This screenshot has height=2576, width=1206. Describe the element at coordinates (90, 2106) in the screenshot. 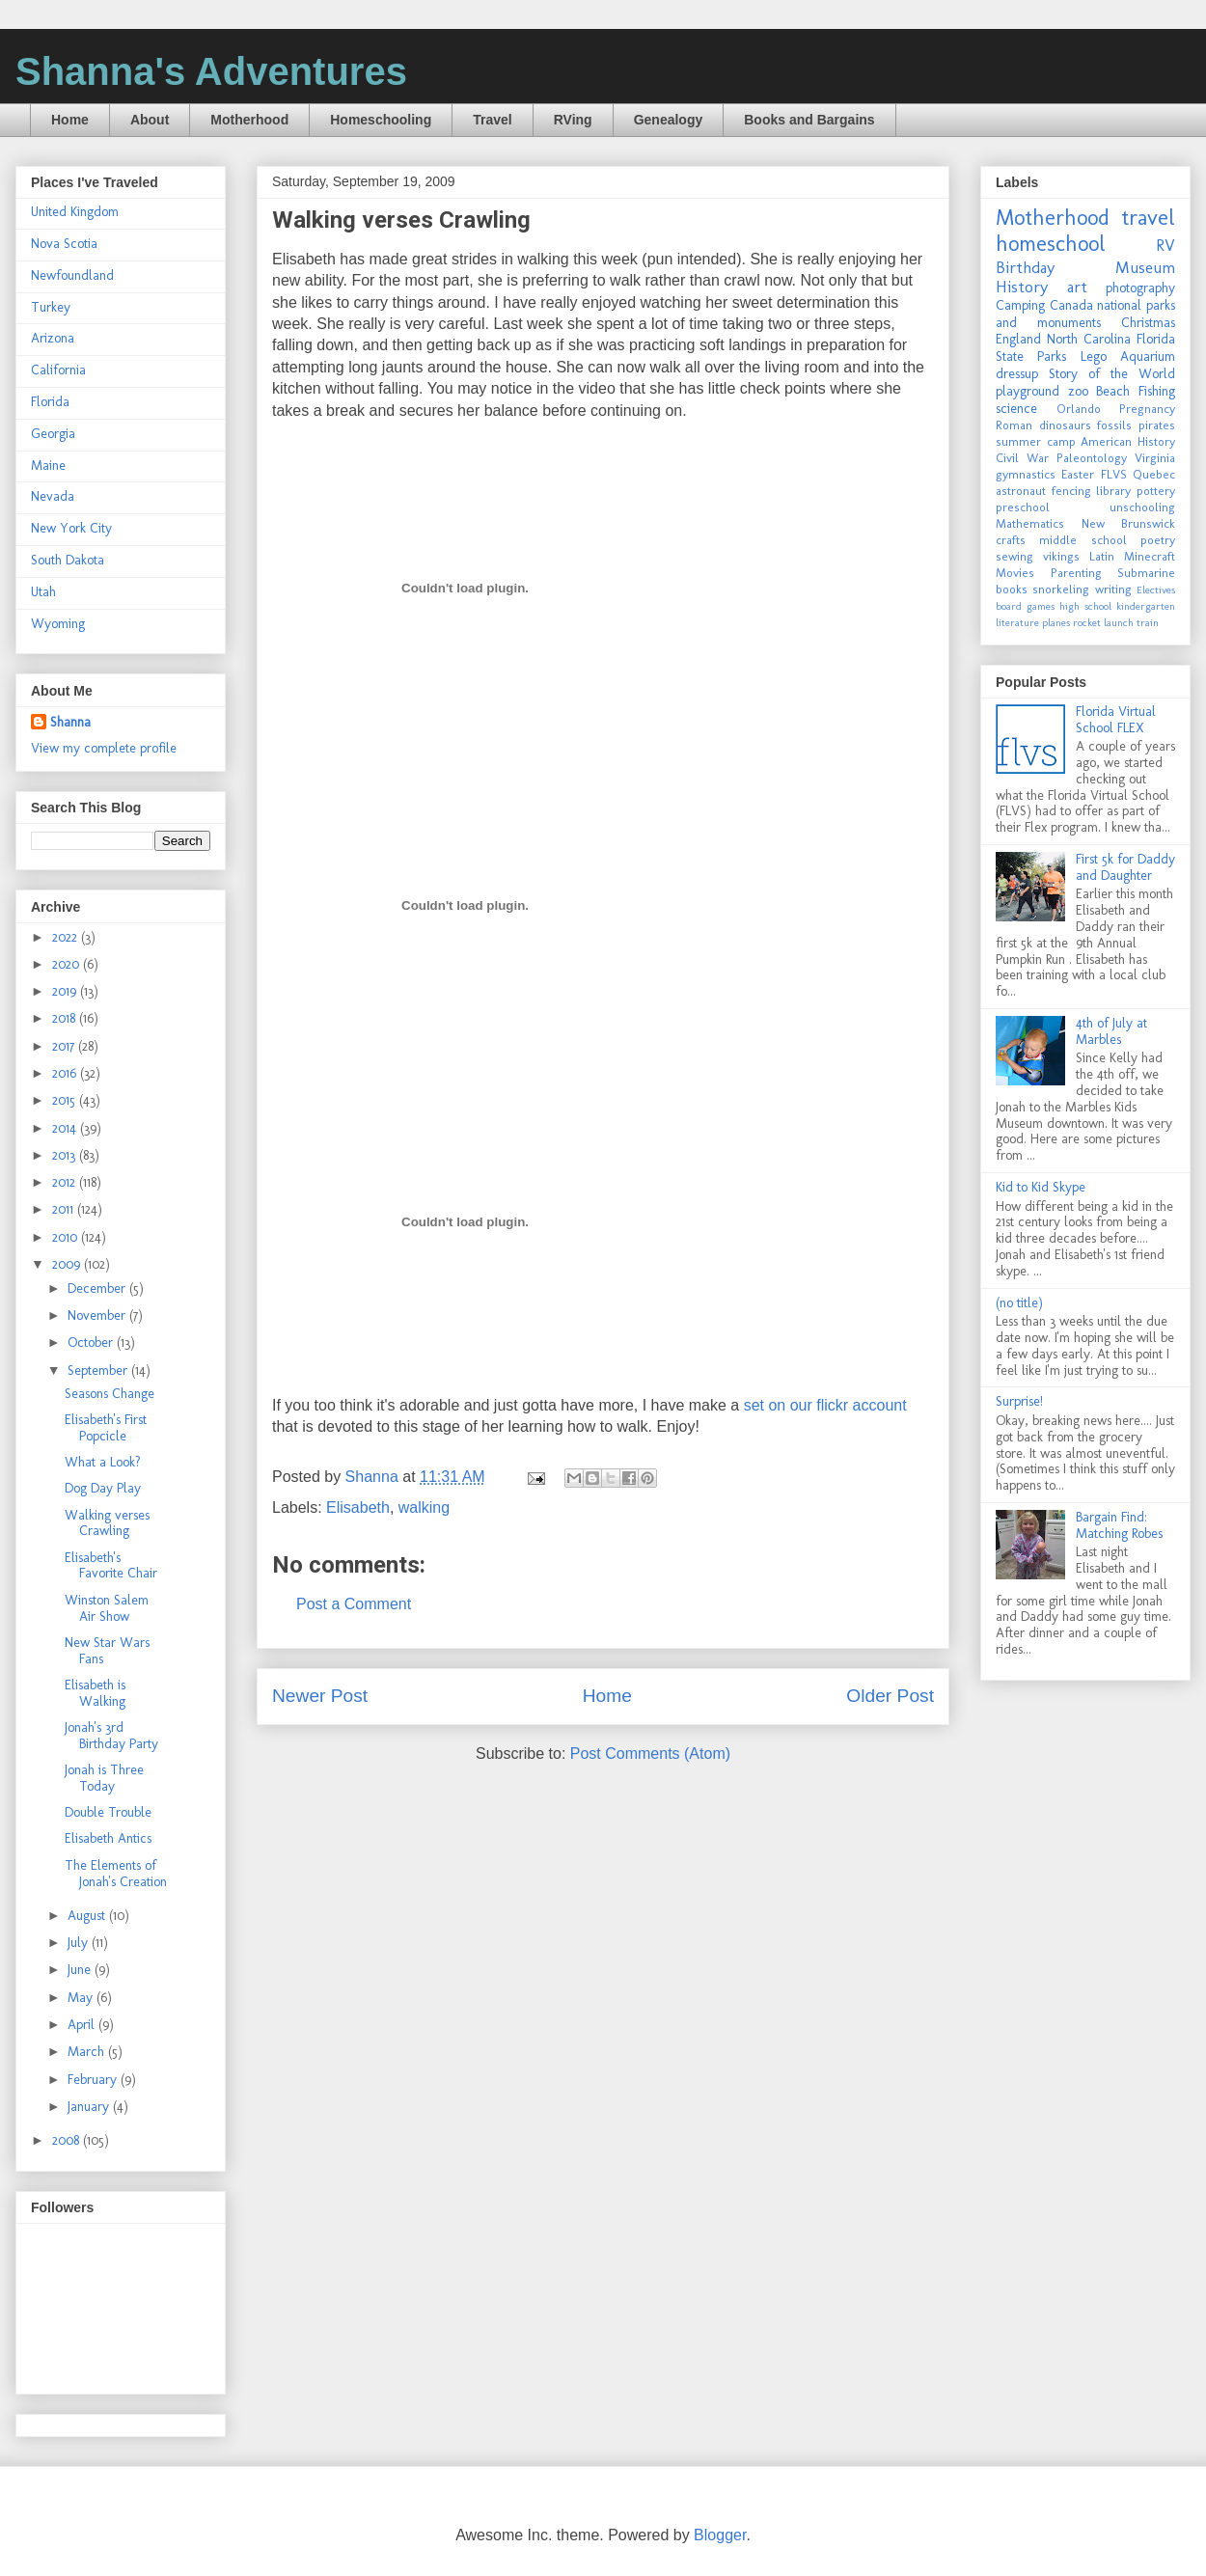

I see `January` at that location.